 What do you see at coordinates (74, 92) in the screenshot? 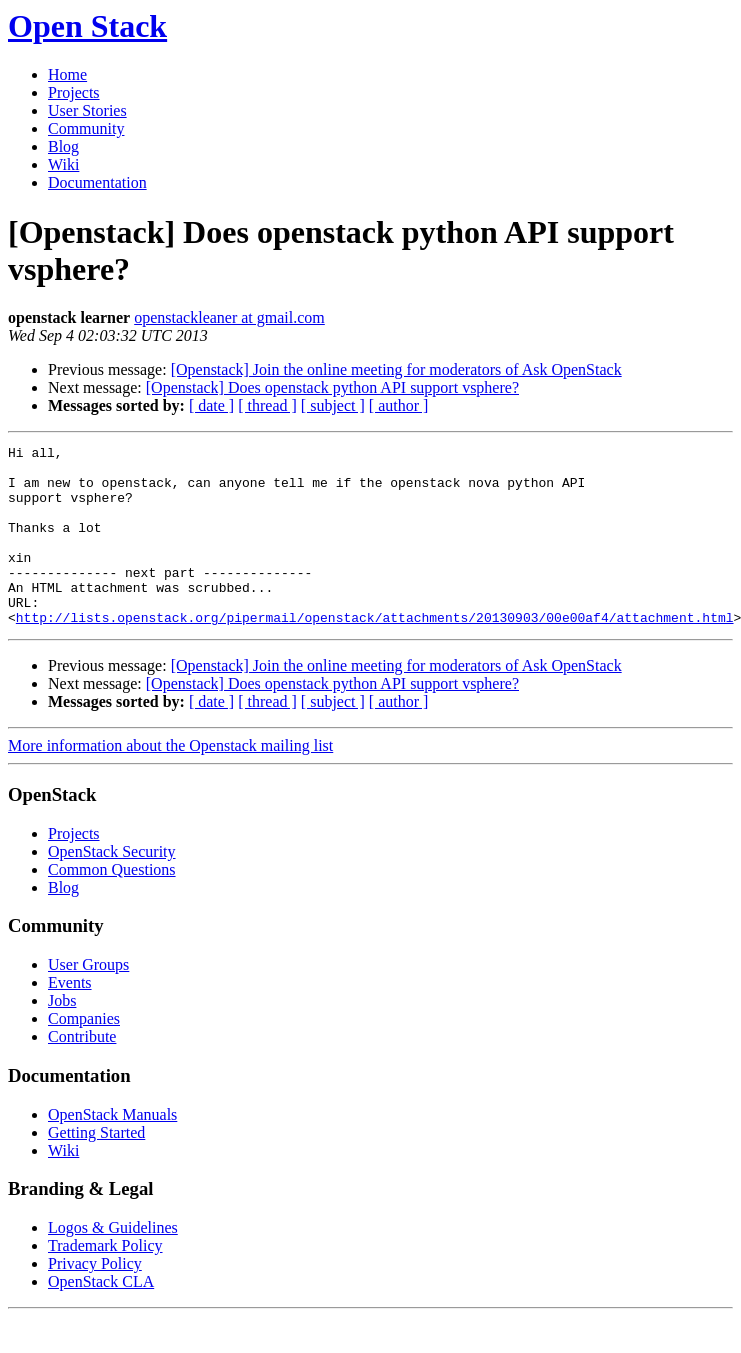
I see `Projects` at bounding box center [74, 92].